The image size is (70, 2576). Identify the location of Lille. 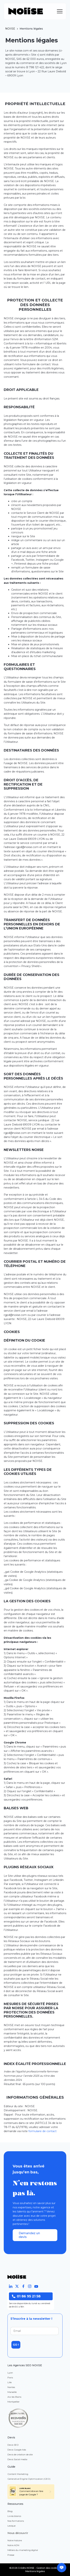
(9, 2382).